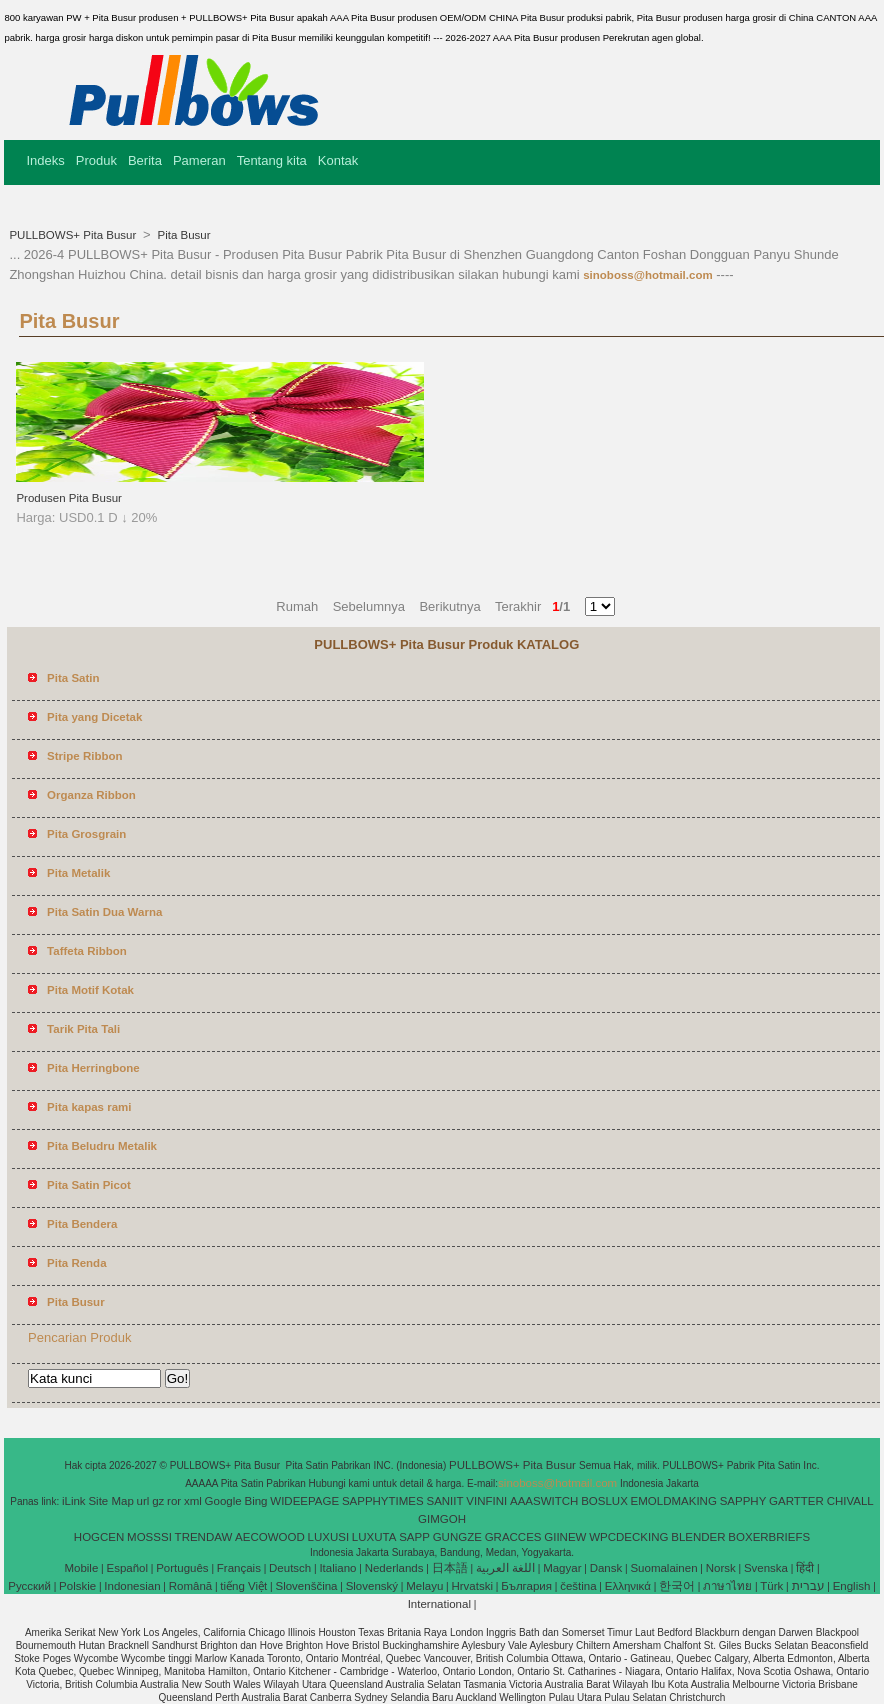 This screenshot has height=1704, width=884. Describe the element at coordinates (721, 1568) in the screenshot. I see `Norsk` at that location.